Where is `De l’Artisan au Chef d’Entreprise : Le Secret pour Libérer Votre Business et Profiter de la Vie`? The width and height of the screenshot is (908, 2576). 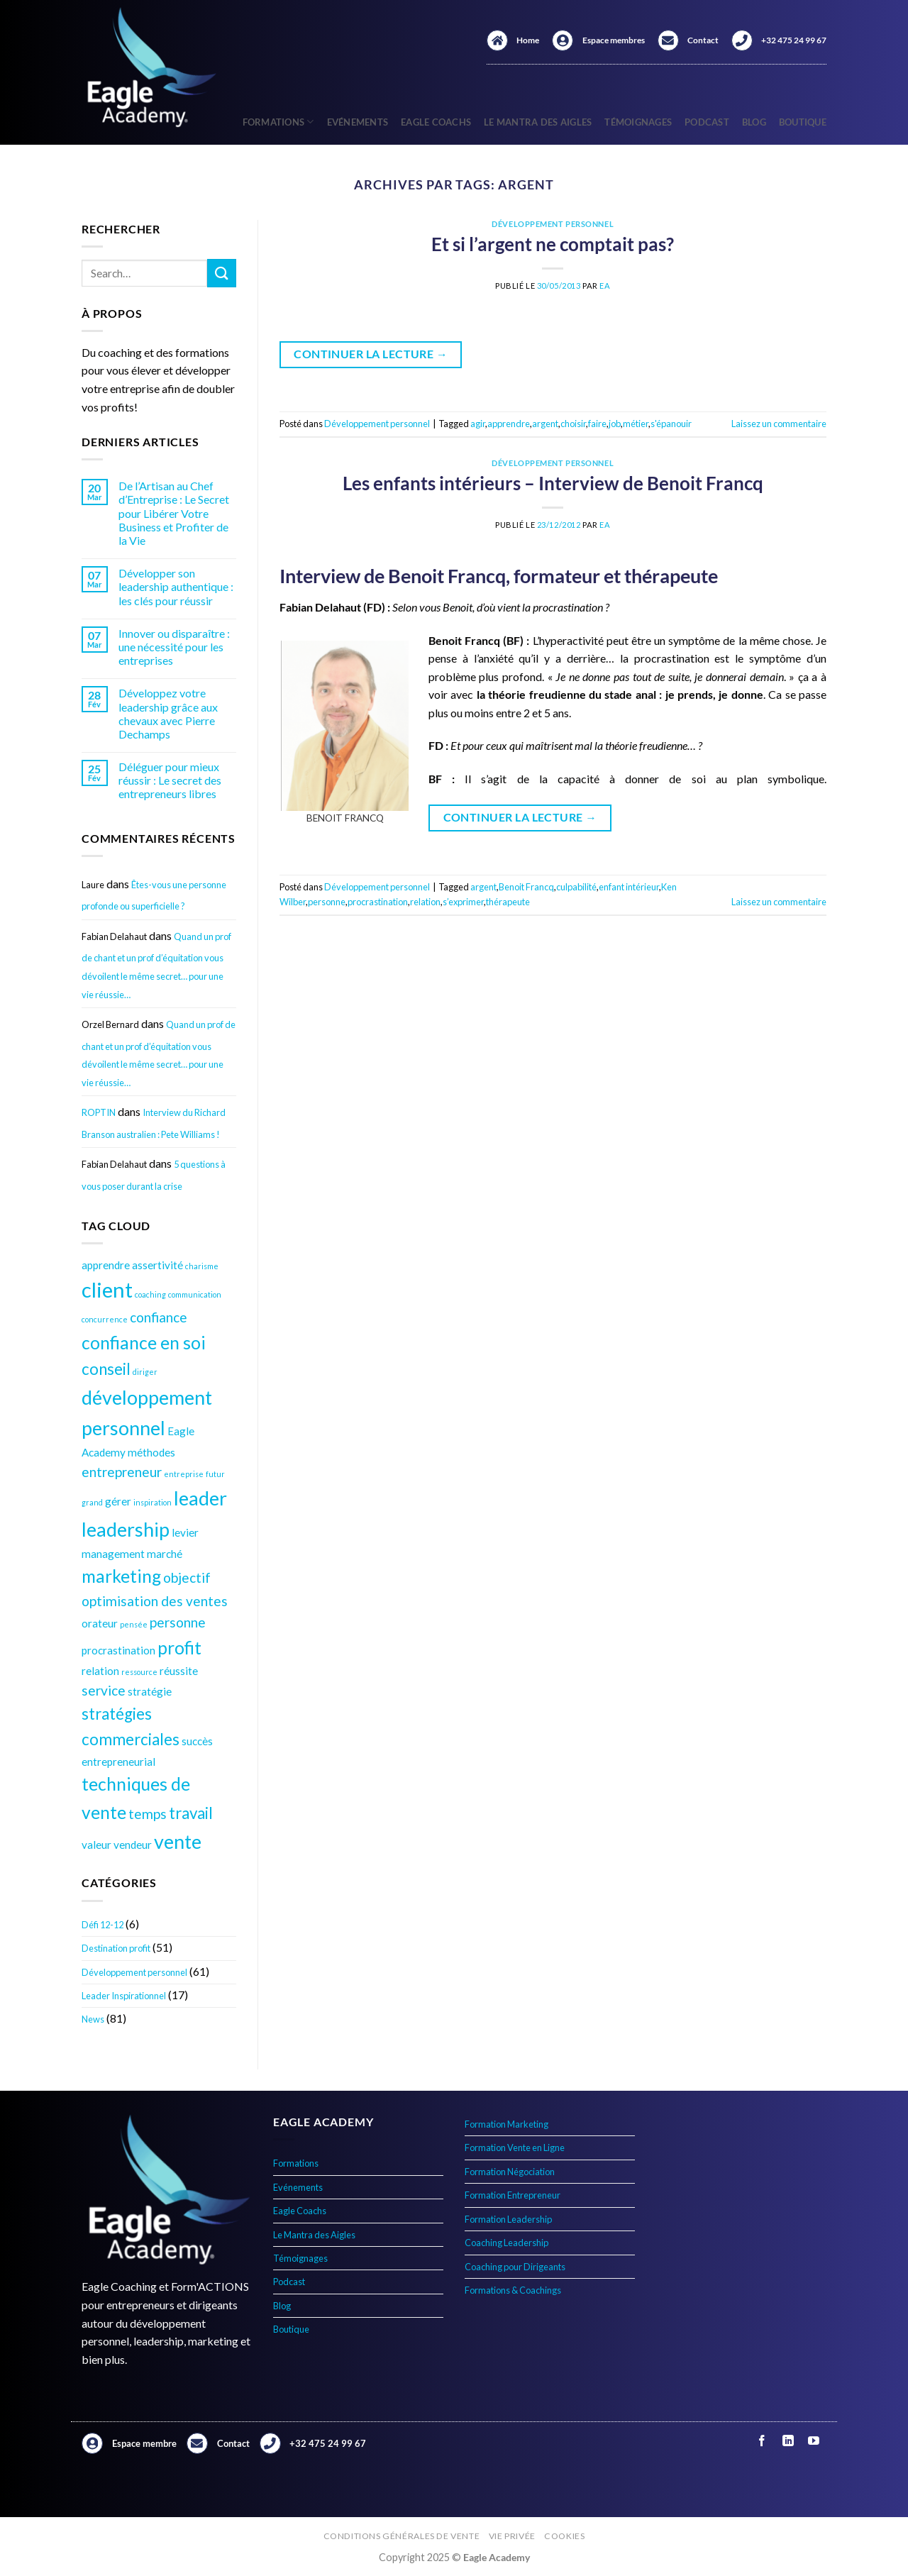 De l’Artisan au Chef d’Entreprise : Le Secret pour Libérer Votre Business et Profiter de la Vie is located at coordinates (173, 513).